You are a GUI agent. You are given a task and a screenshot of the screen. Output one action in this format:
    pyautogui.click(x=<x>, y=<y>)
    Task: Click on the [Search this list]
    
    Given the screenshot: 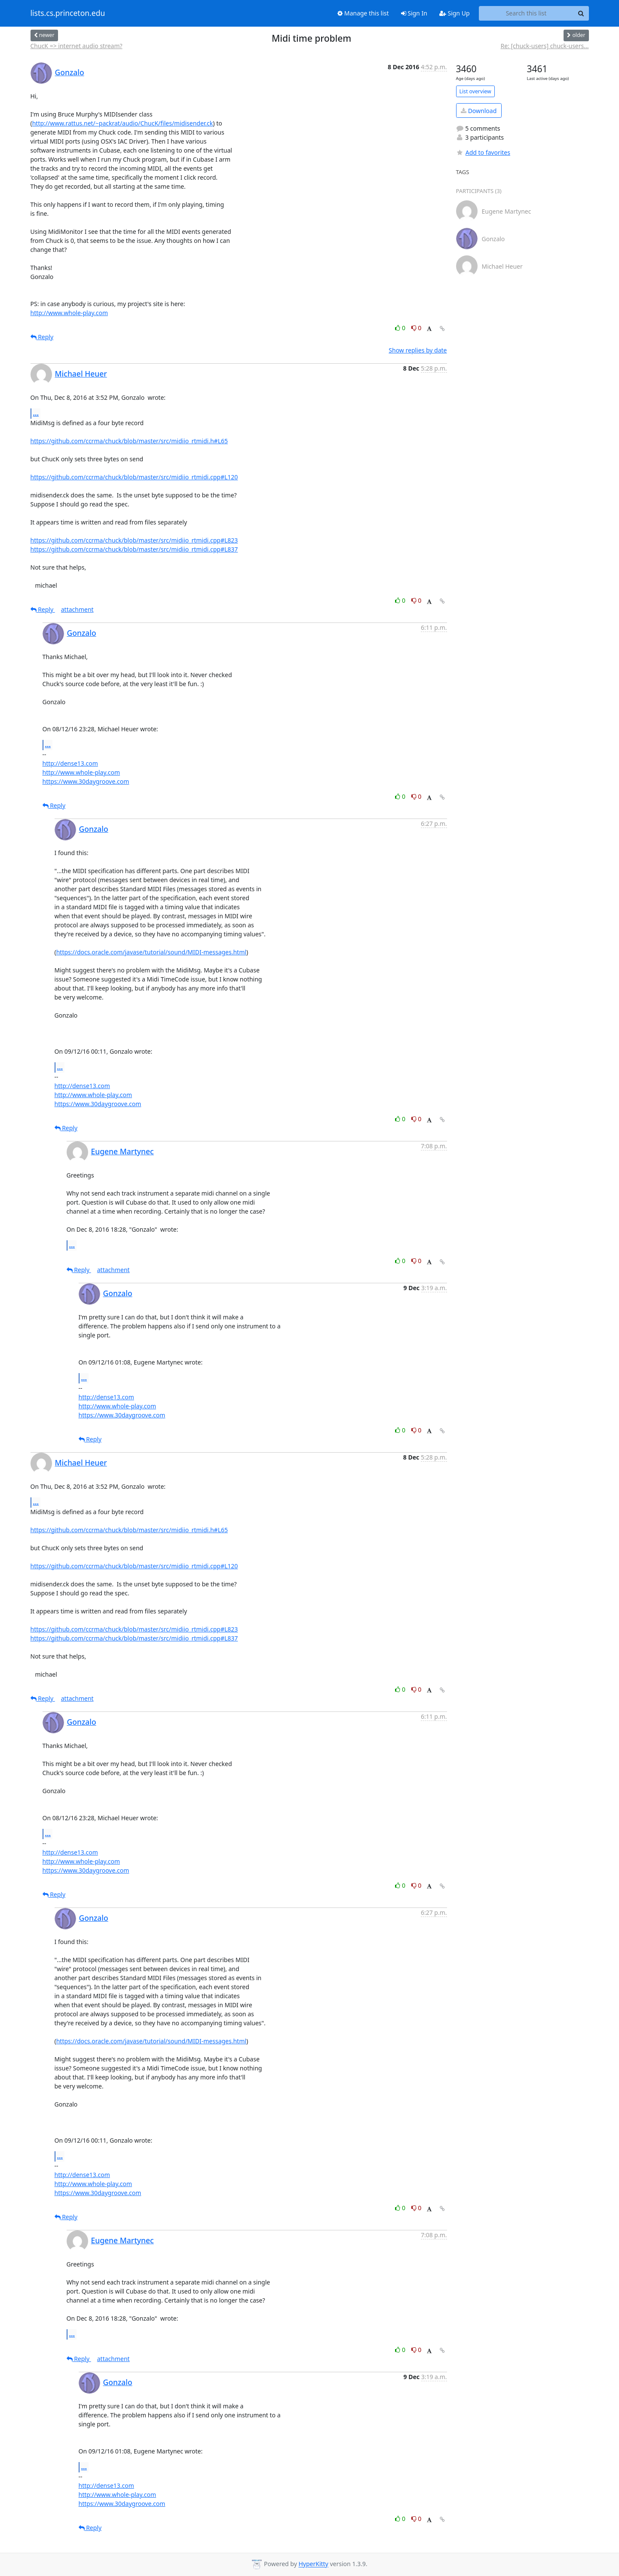 What is the action you would take?
    pyautogui.click(x=526, y=13)
    